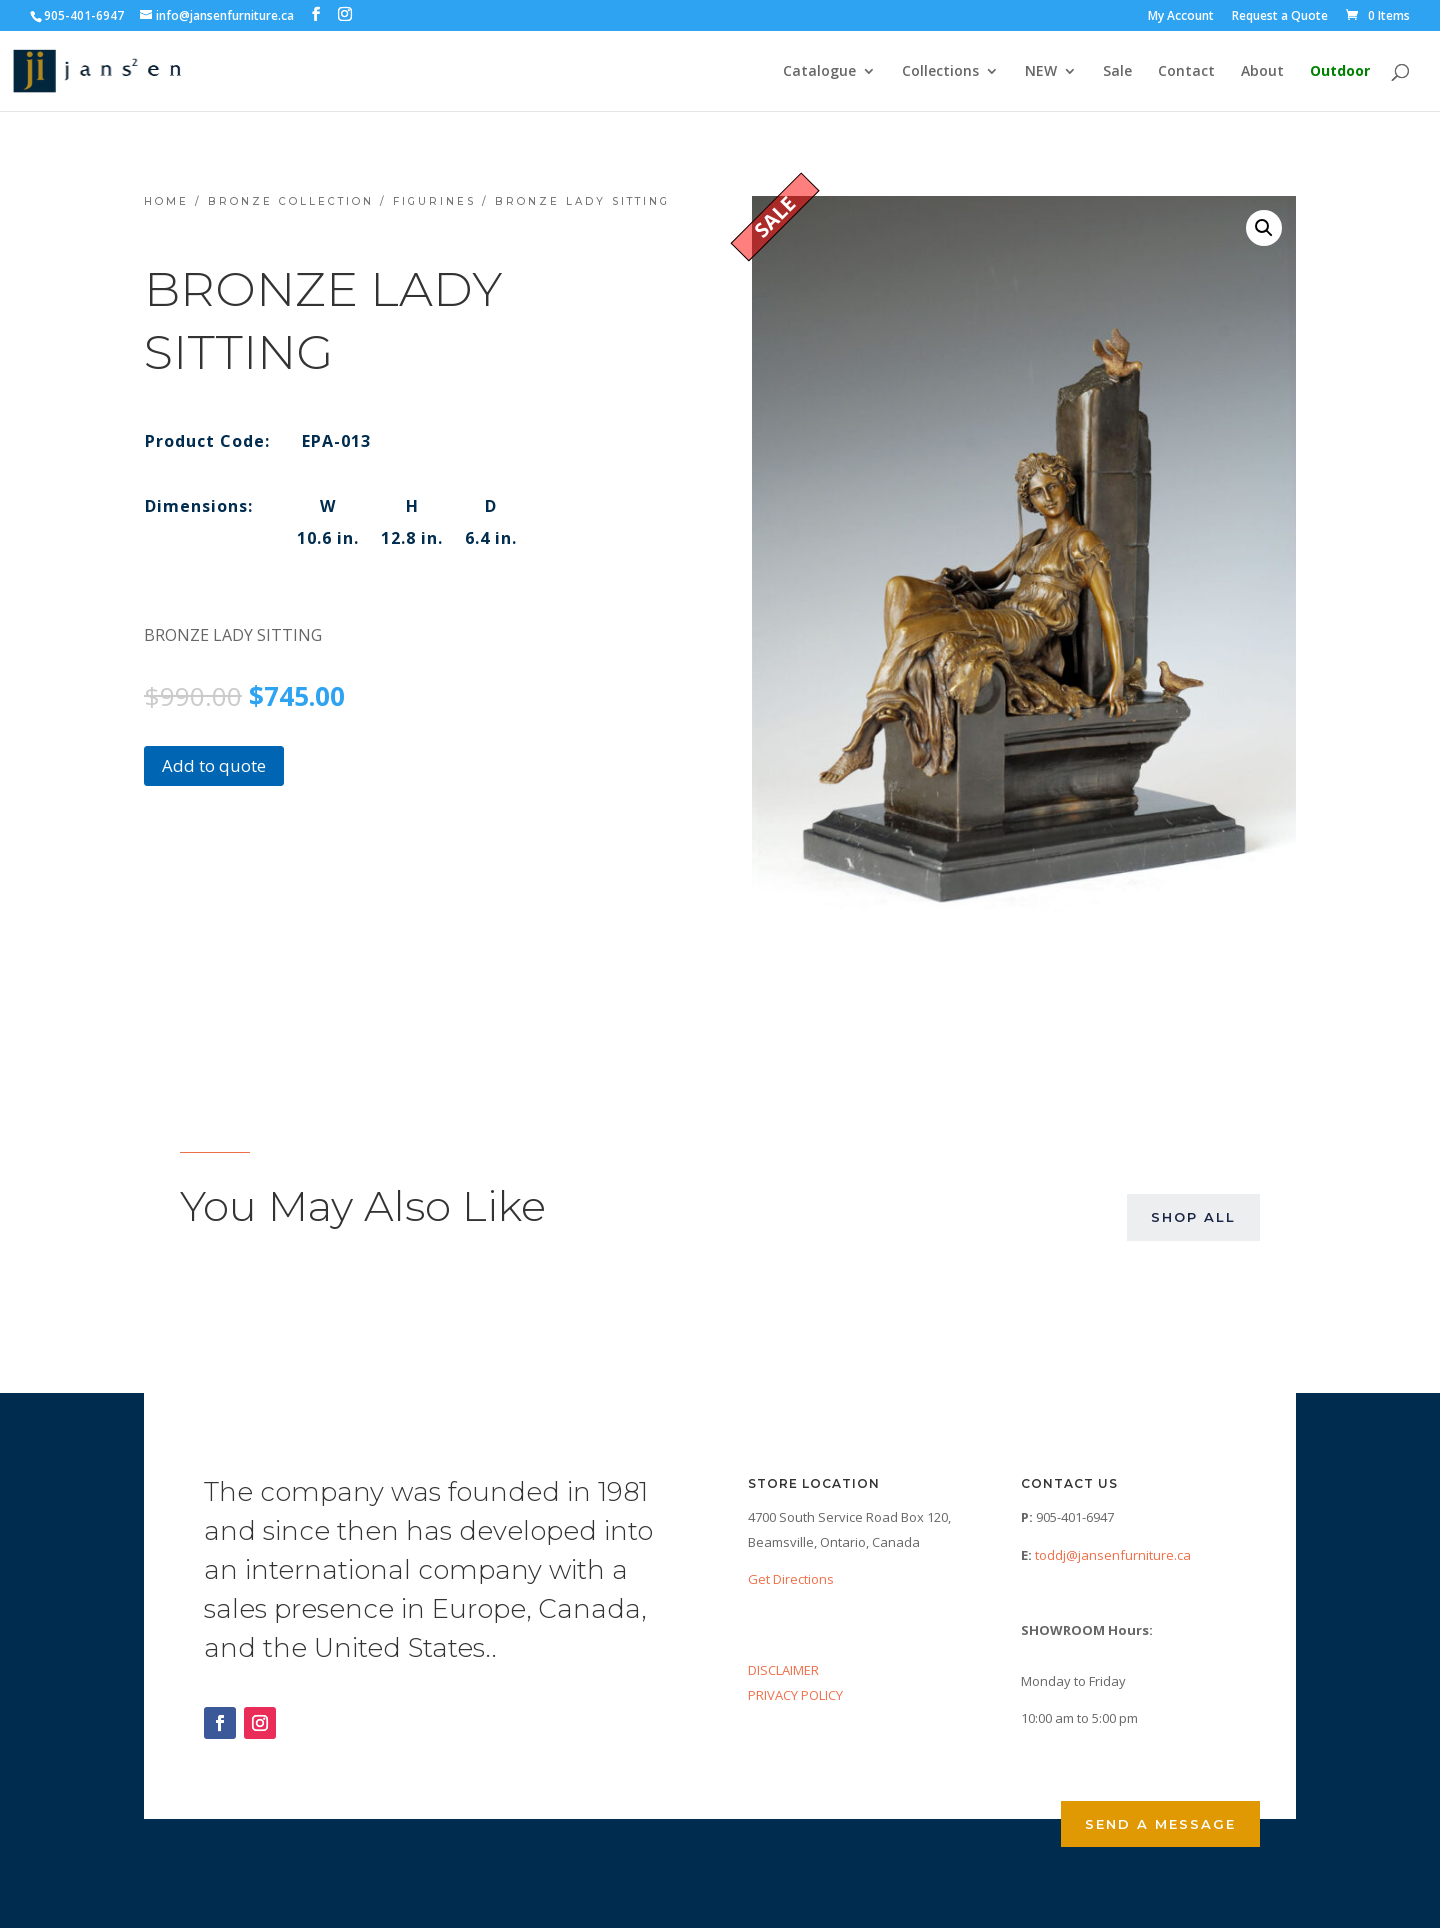  What do you see at coordinates (214, 765) in the screenshot?
I see `Add to quote` at bounding box center [214, 765].